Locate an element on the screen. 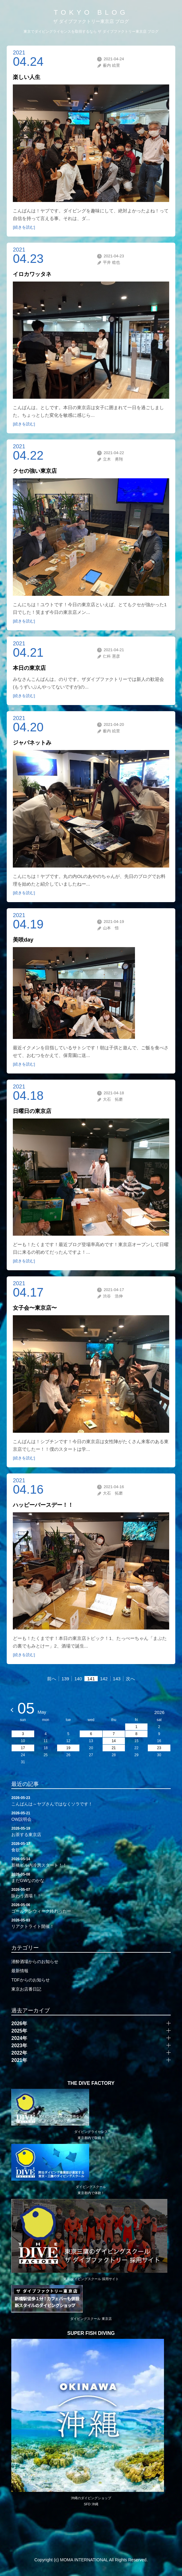 Image resolution: width=182 pixels, height=2576 pixels. まだGWなのかな is located at coordinates (90, 1877).